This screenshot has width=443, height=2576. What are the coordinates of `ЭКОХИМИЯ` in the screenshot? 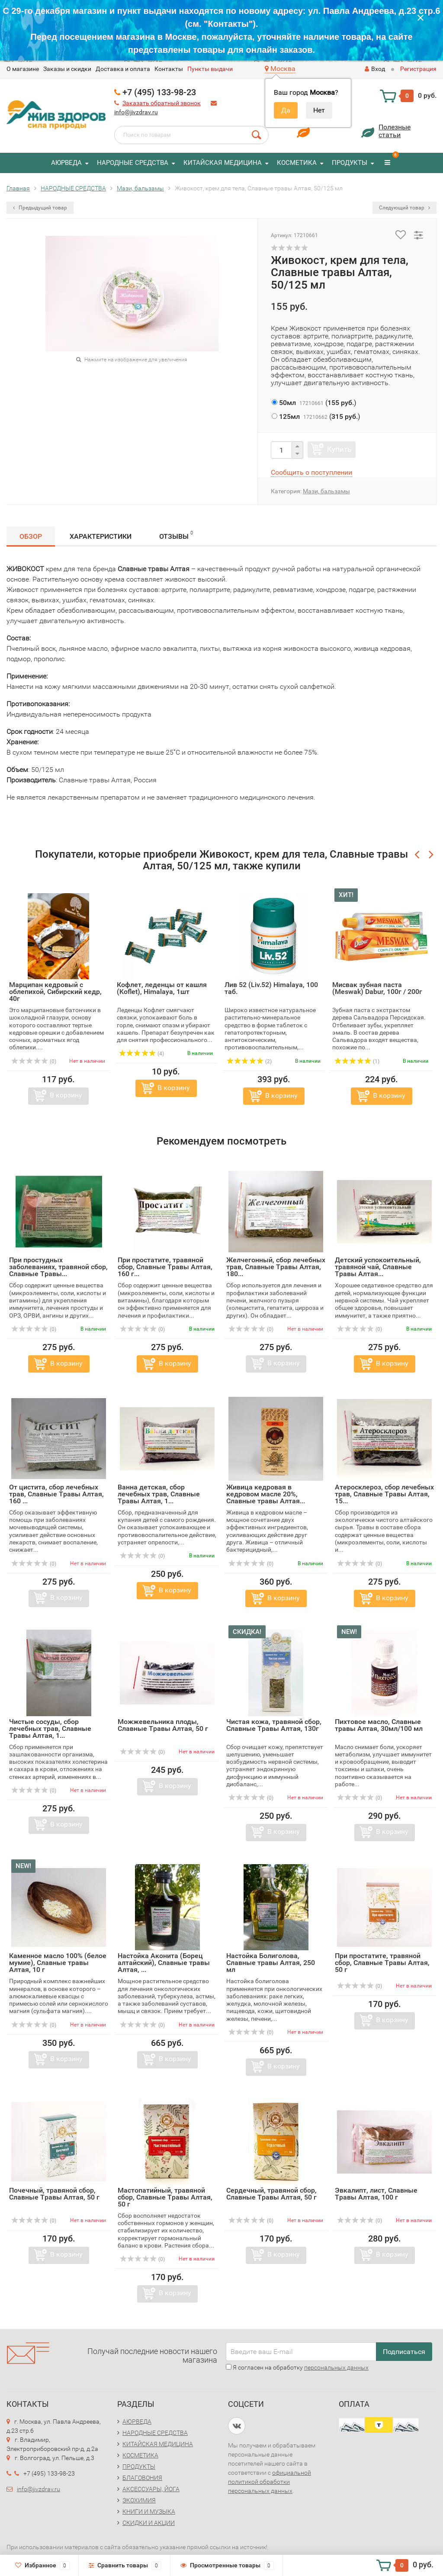 It's located at (139, 2500).